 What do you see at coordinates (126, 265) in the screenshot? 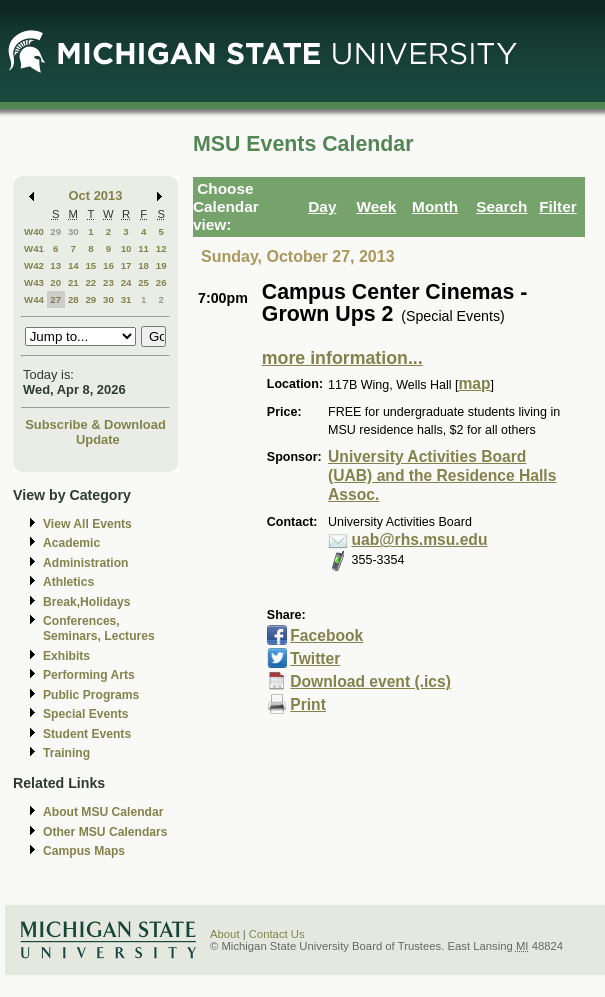
I see `17` at bounding box center [126, 265].